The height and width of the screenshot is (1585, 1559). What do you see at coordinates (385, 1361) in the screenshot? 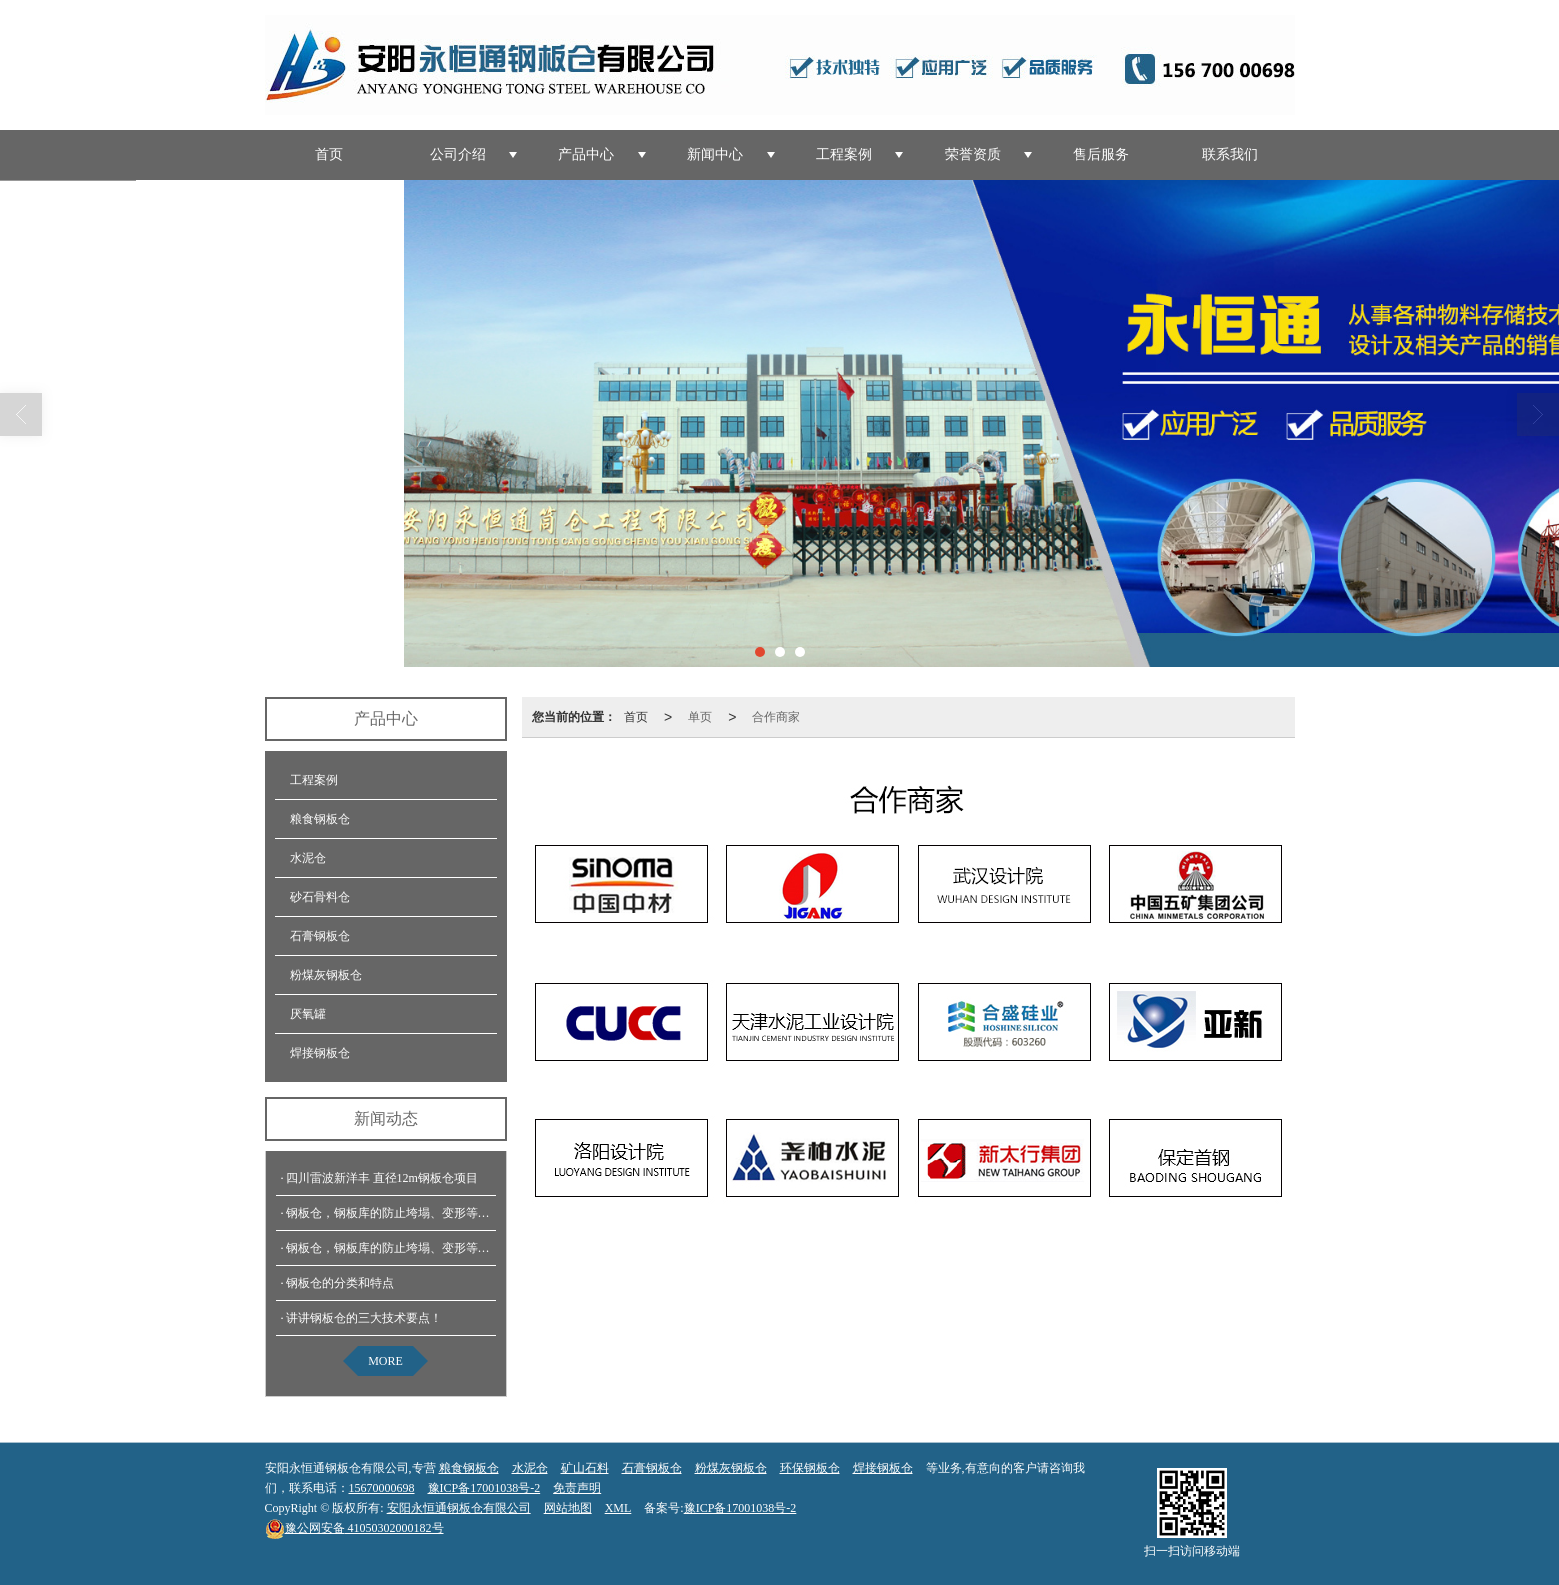
I see `MORE` at bounding box center [385, 1361].